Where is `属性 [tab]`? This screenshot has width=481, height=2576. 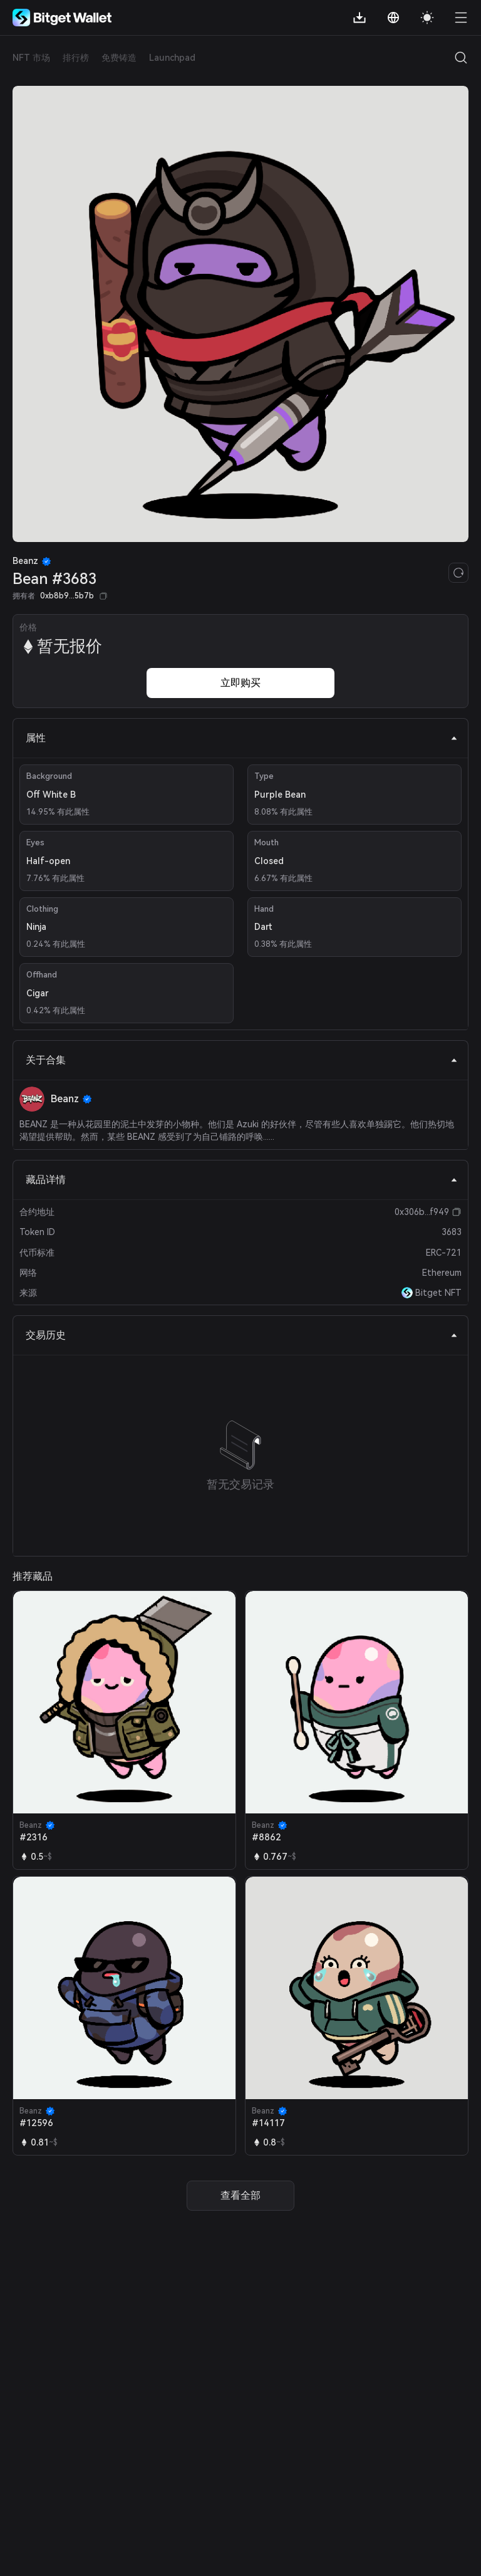
属性 [tab] is located at coordinates (242, 738).